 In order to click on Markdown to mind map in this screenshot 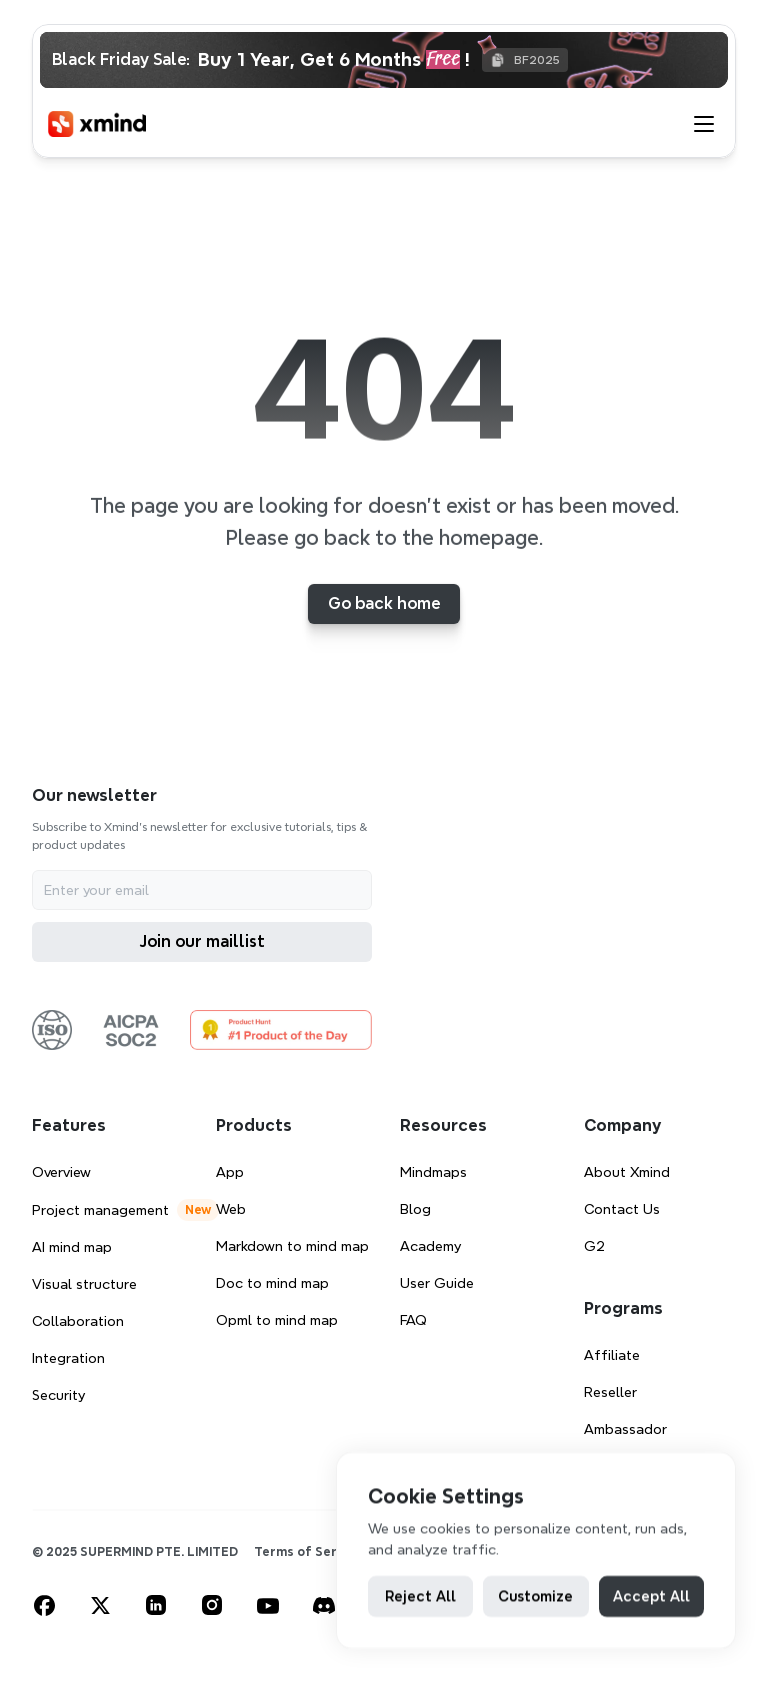, I will do `click(292, 1246)`.